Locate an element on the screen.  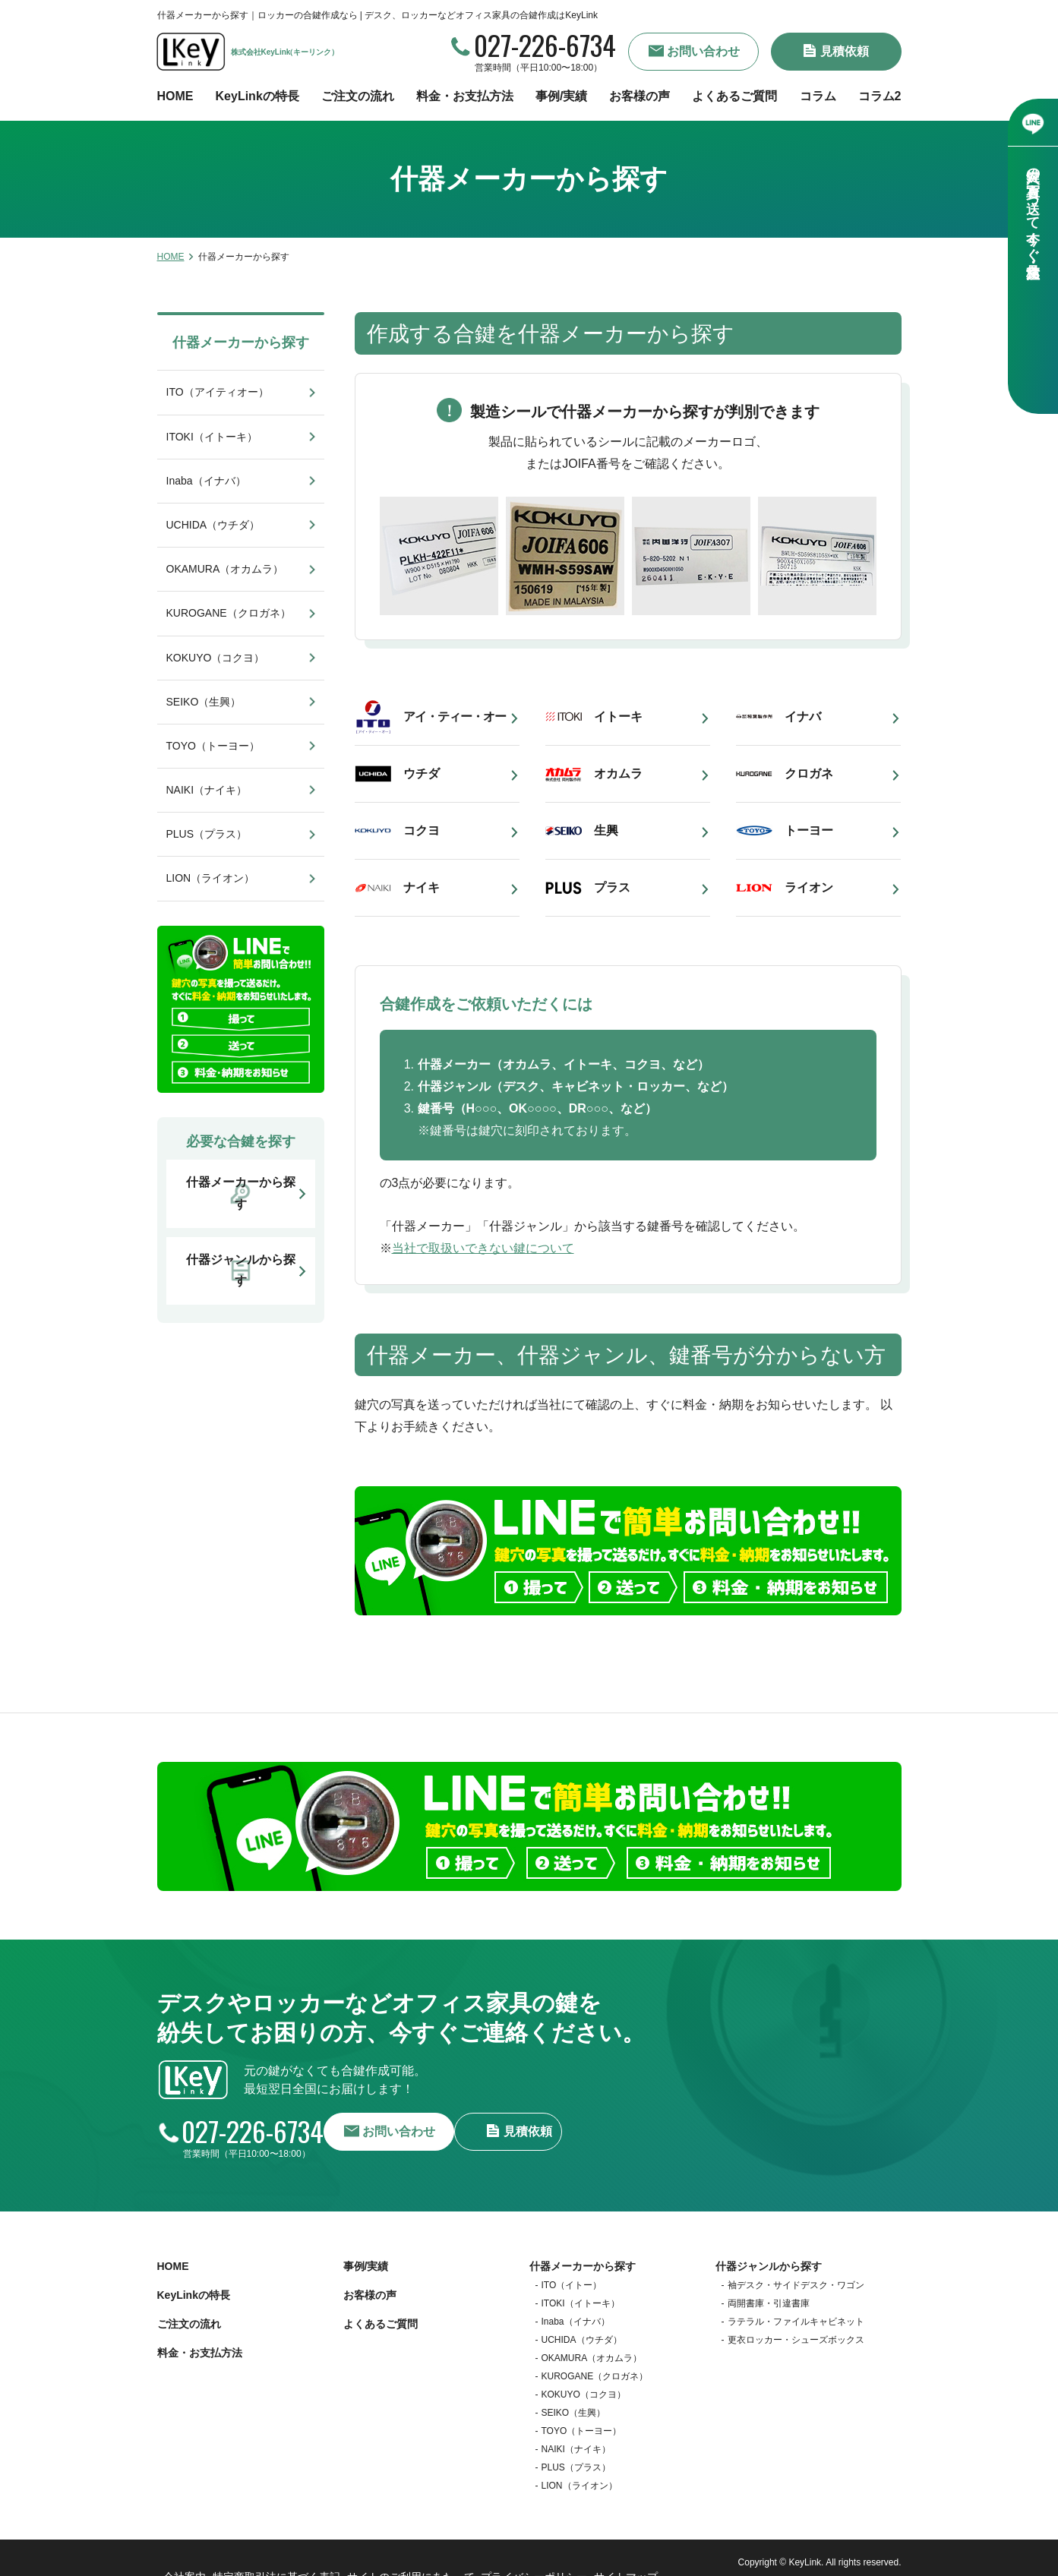
サイトのご利用にあたって is located at coordinates (412, 2553).